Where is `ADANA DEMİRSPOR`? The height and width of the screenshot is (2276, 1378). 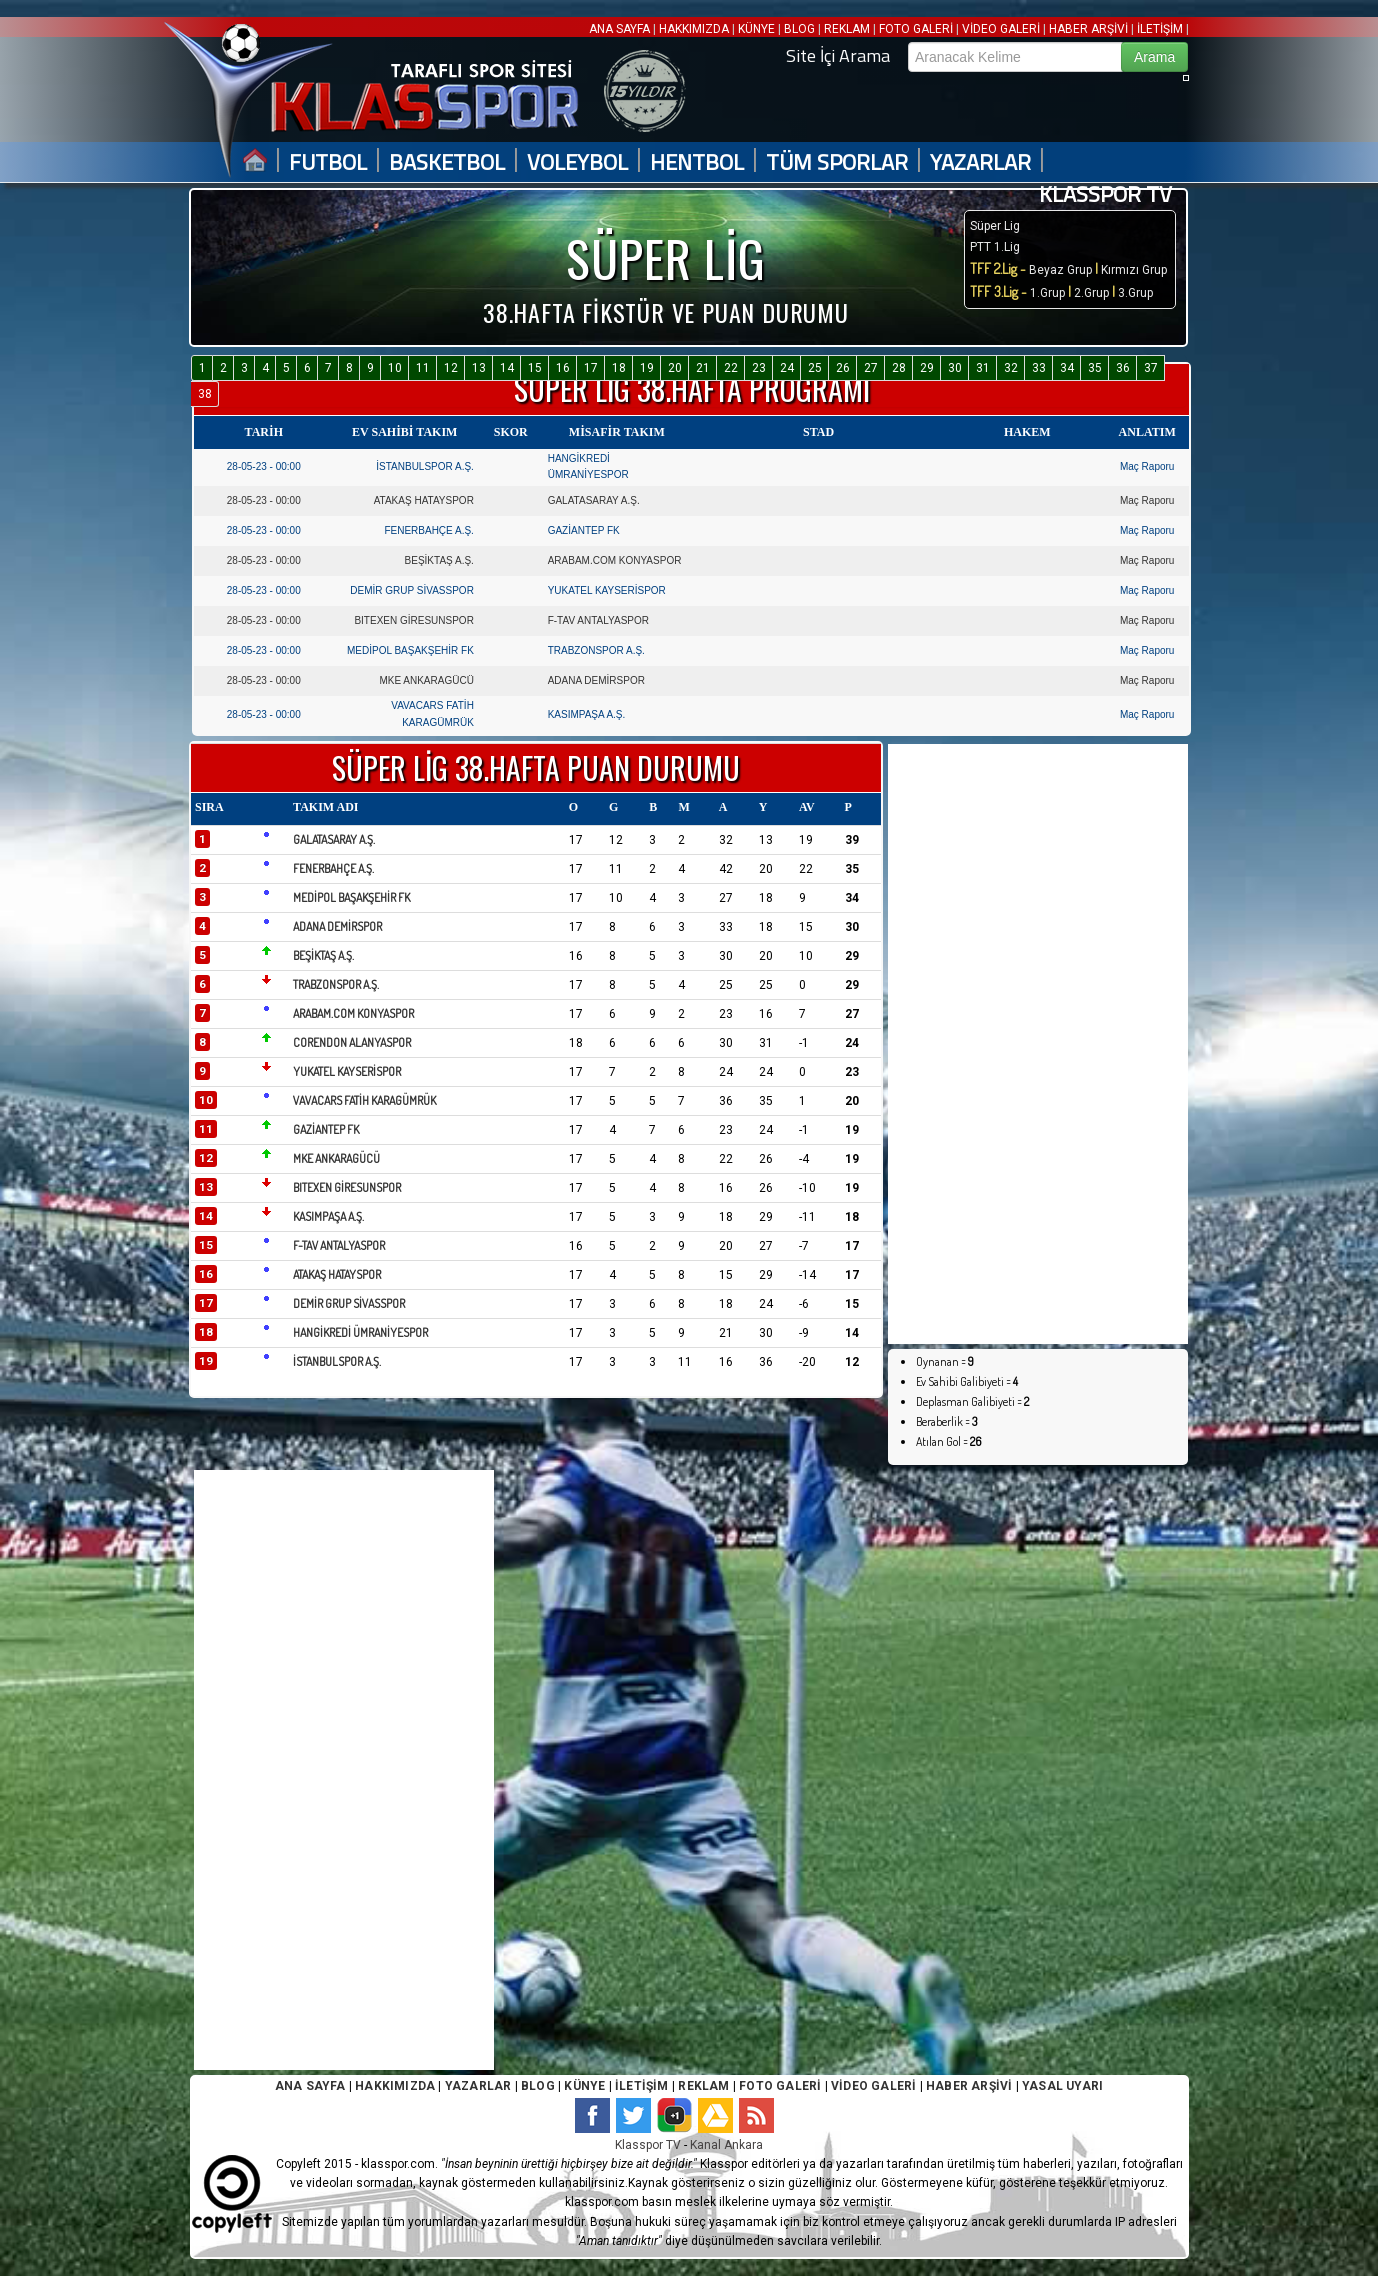 ADANA DEMİRSPOR is located at coordinates (596, 680).